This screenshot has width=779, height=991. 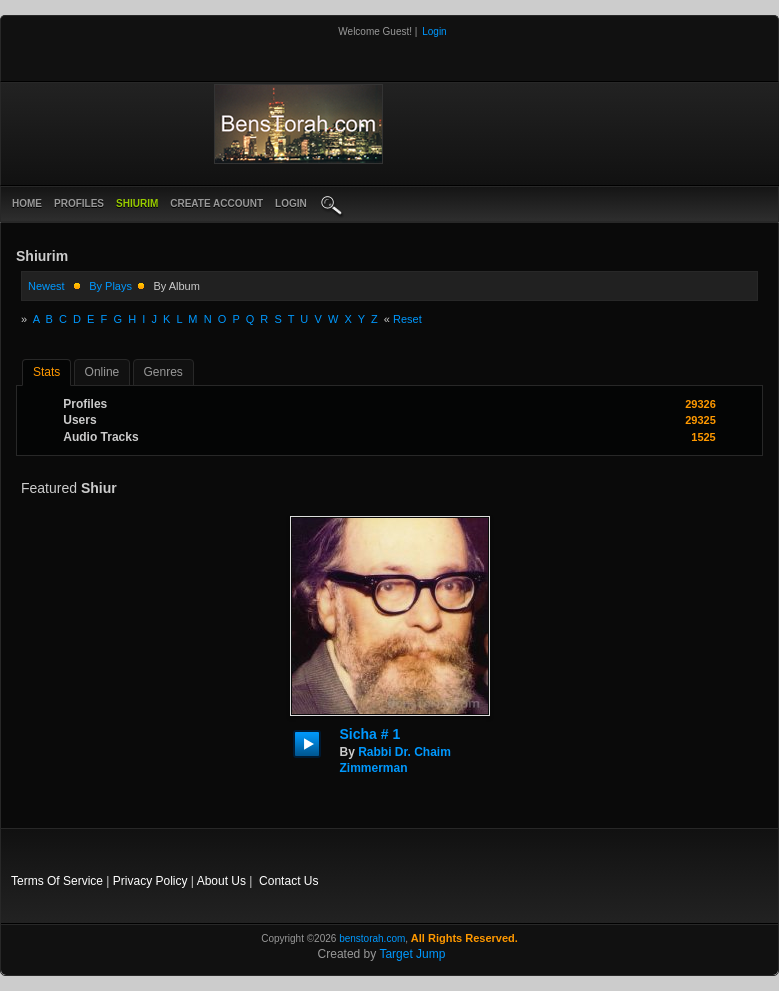 I want to click on by plays, so click(x=110, y=286).